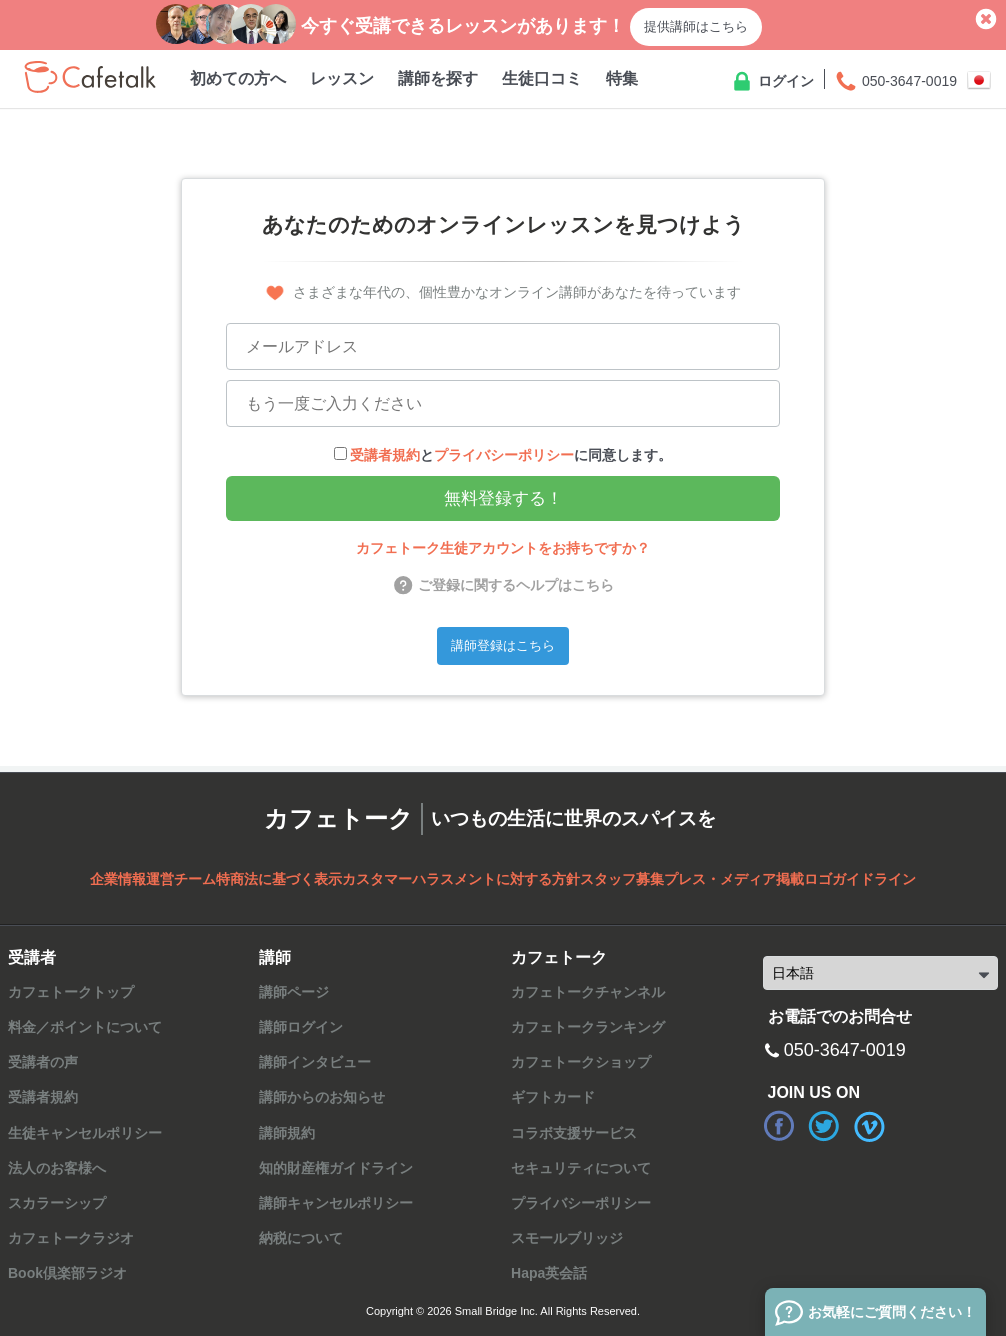  Describe the element at coordinates (342, 78) in the screenshot. I see `レッスン` at that location.